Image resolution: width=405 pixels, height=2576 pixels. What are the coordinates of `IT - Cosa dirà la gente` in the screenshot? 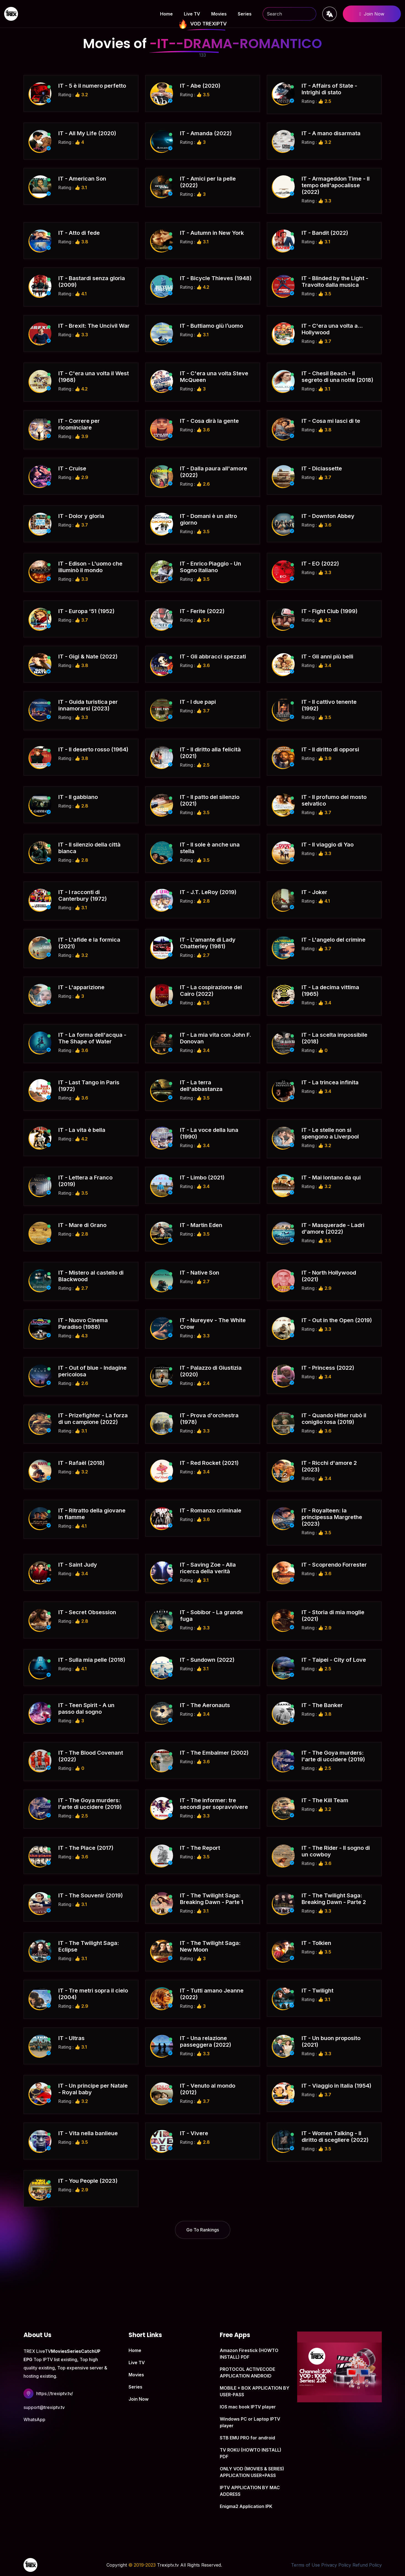 It's located at (209, 421).